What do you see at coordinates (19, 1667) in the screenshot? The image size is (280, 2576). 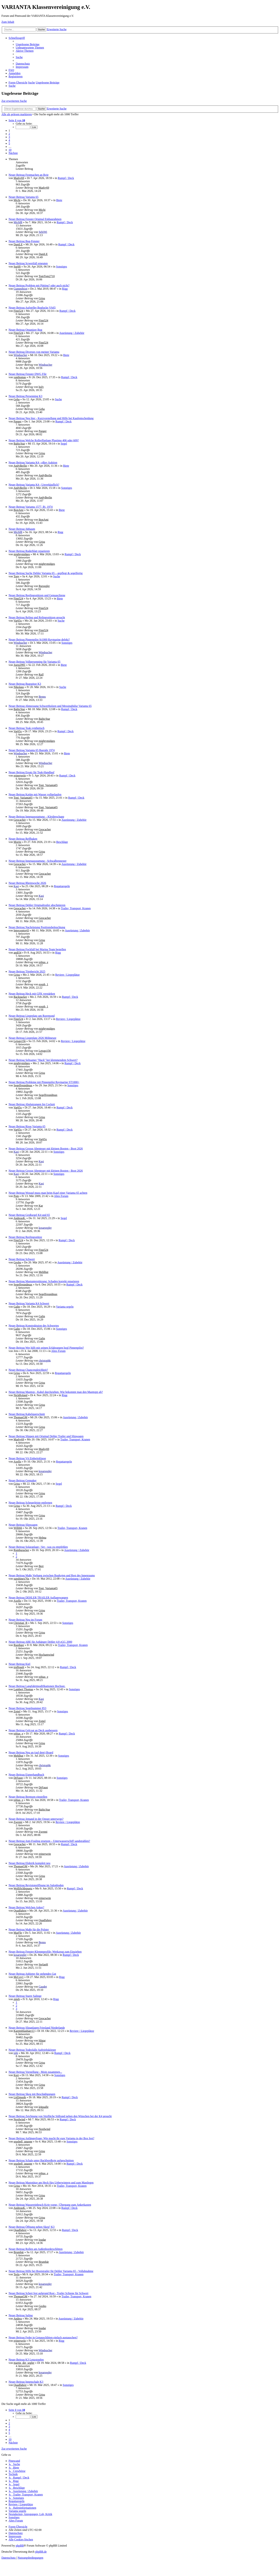 I see `truffeault` at bounding box center [19, 1667].